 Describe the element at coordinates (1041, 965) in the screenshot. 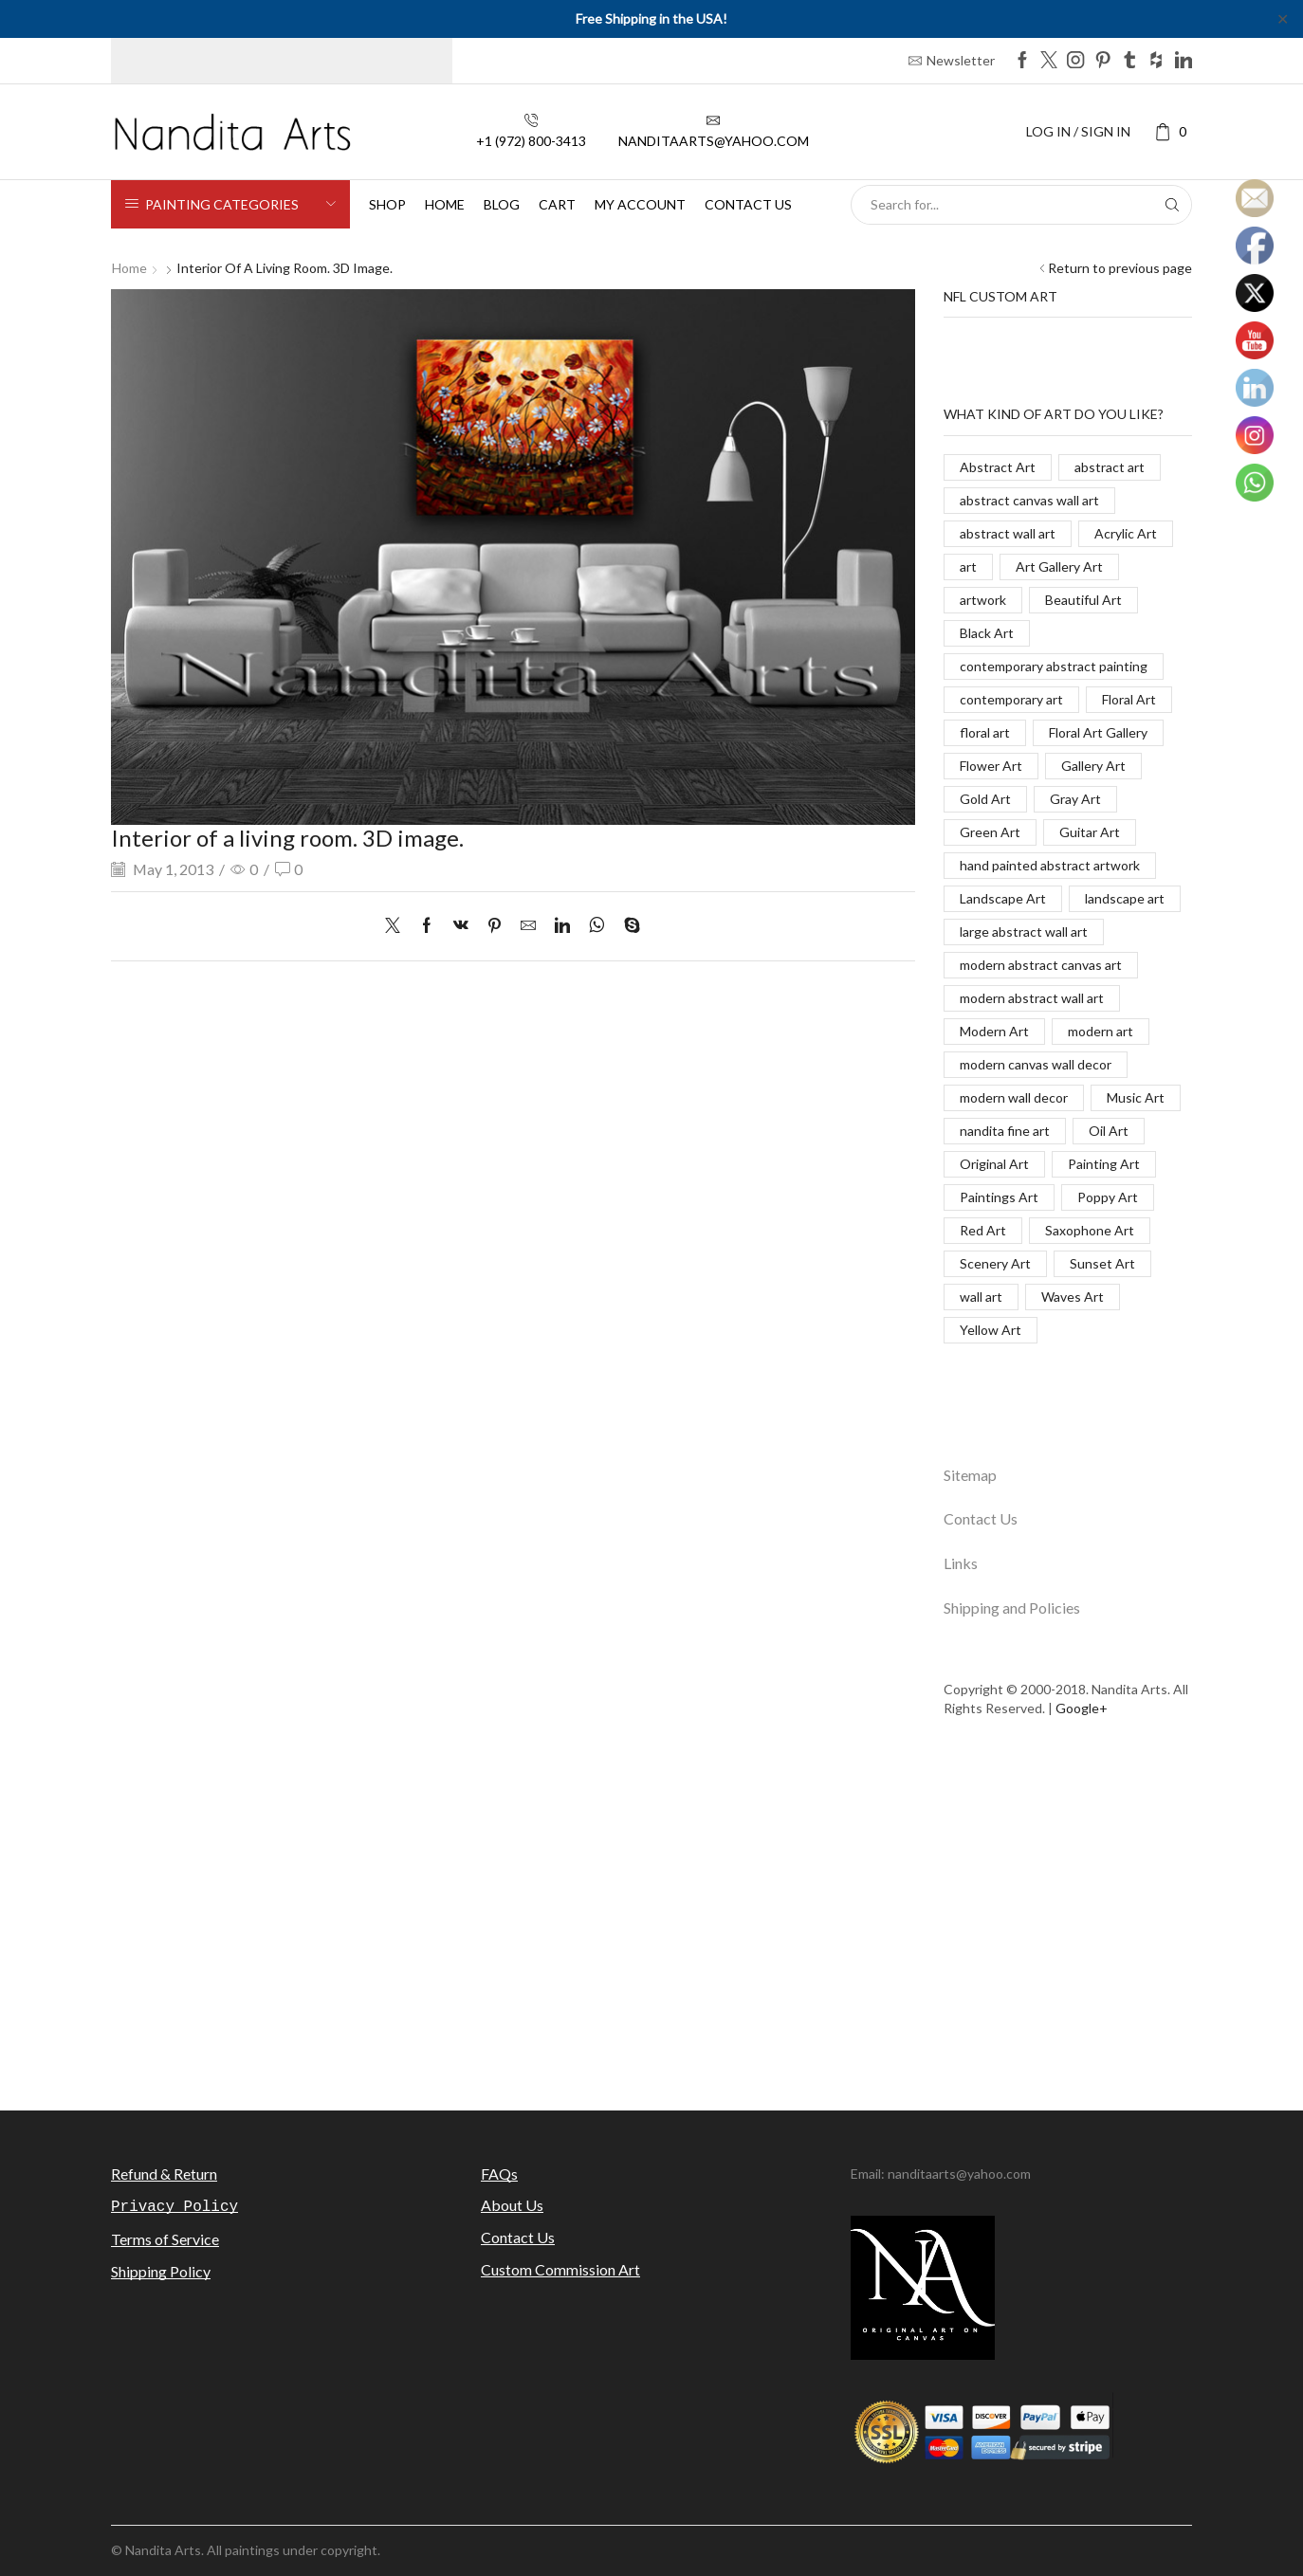

I see `modern abstract canvas art [modern abstract canvas art (55 items)]` at that location.